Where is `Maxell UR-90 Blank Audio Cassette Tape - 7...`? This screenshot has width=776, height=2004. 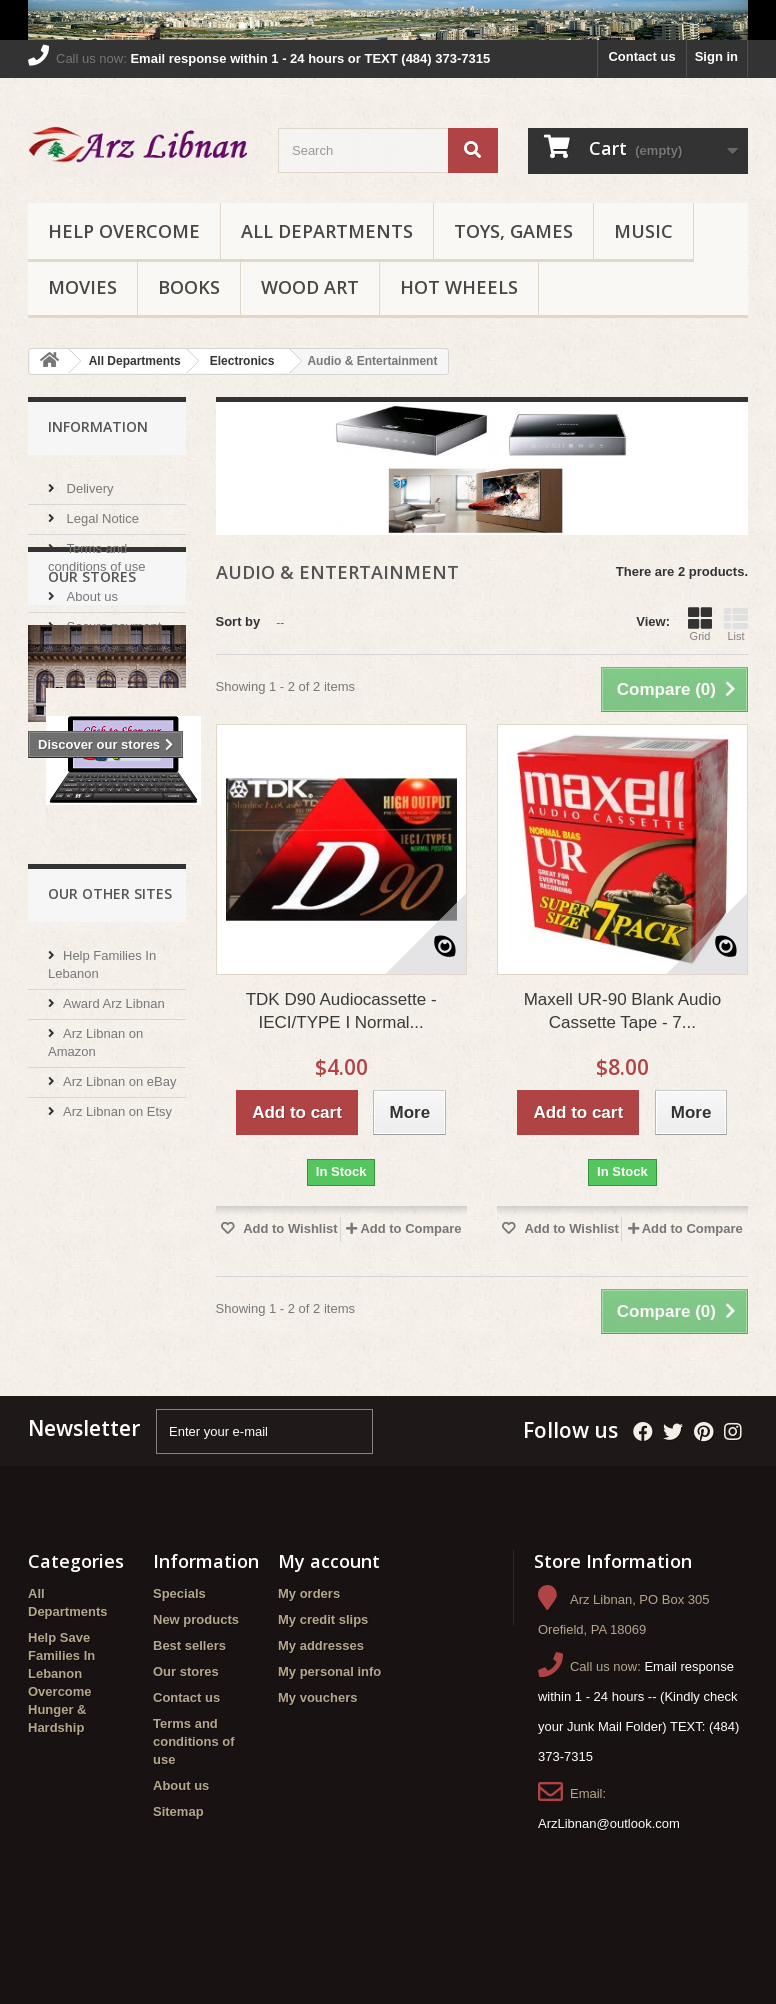 Maxell UR-90 Blank Audio Cassette Tape - 7... is located at coordinates (622, 1011).